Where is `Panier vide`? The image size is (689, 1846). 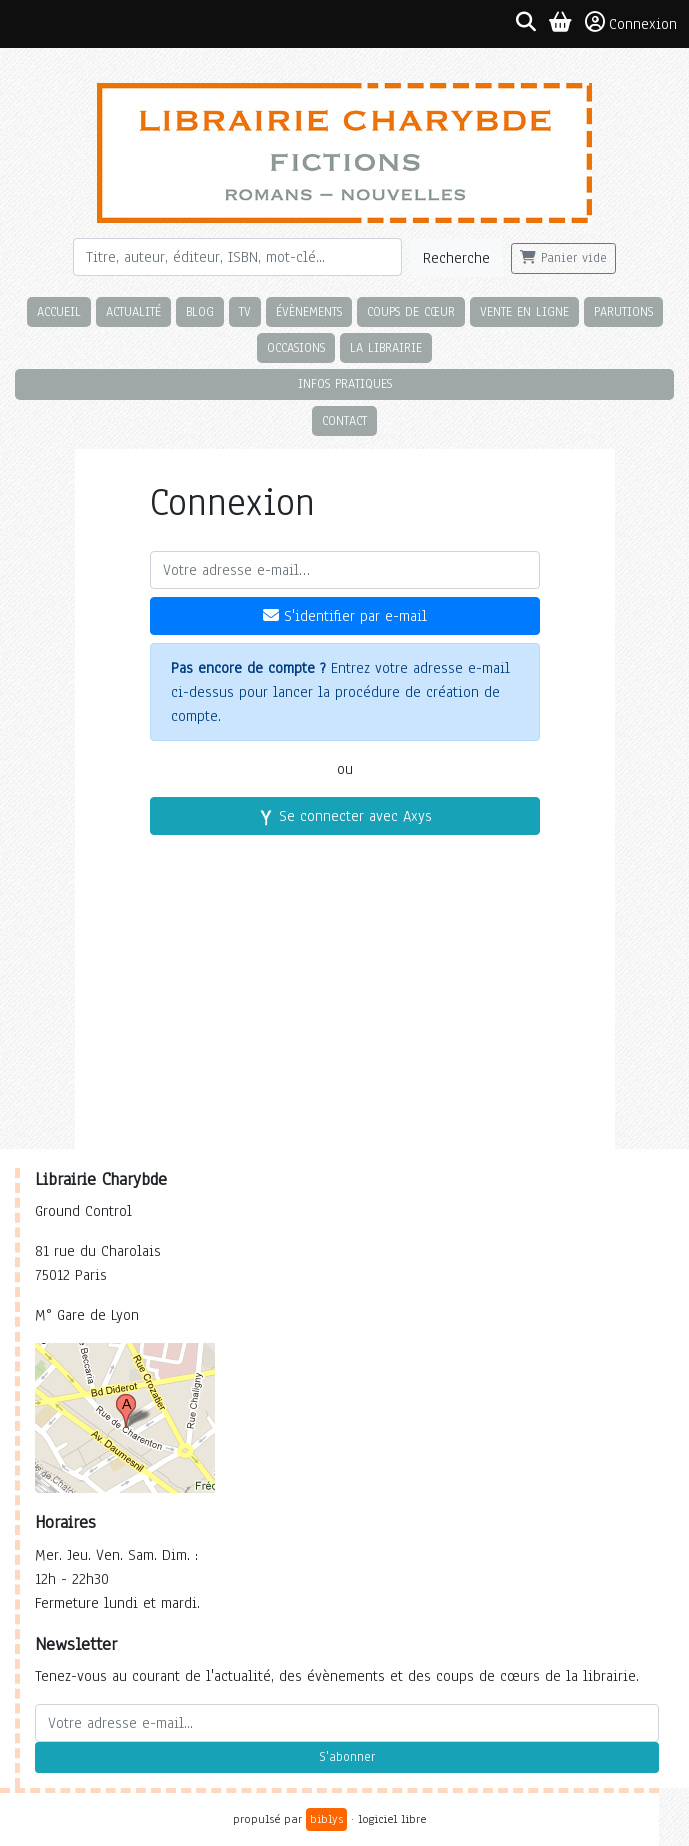
Panier vide is located at coordinates (563, 258).